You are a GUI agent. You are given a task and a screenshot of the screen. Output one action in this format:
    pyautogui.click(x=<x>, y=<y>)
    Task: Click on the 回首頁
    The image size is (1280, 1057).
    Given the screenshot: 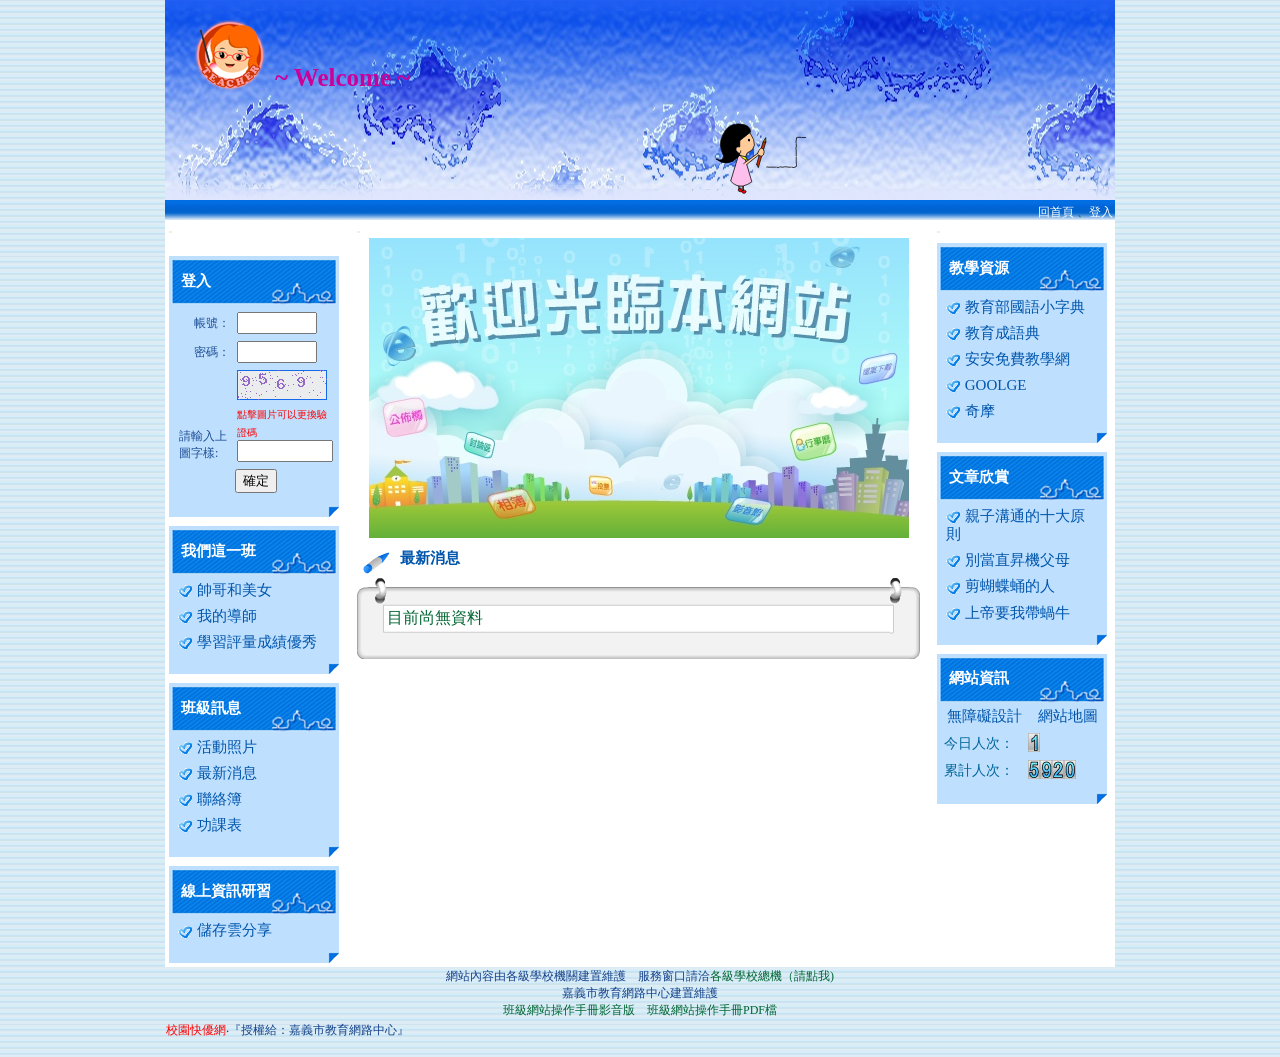 What is the action you would take?
    pyautogui.click(x=1056, y=212)
    